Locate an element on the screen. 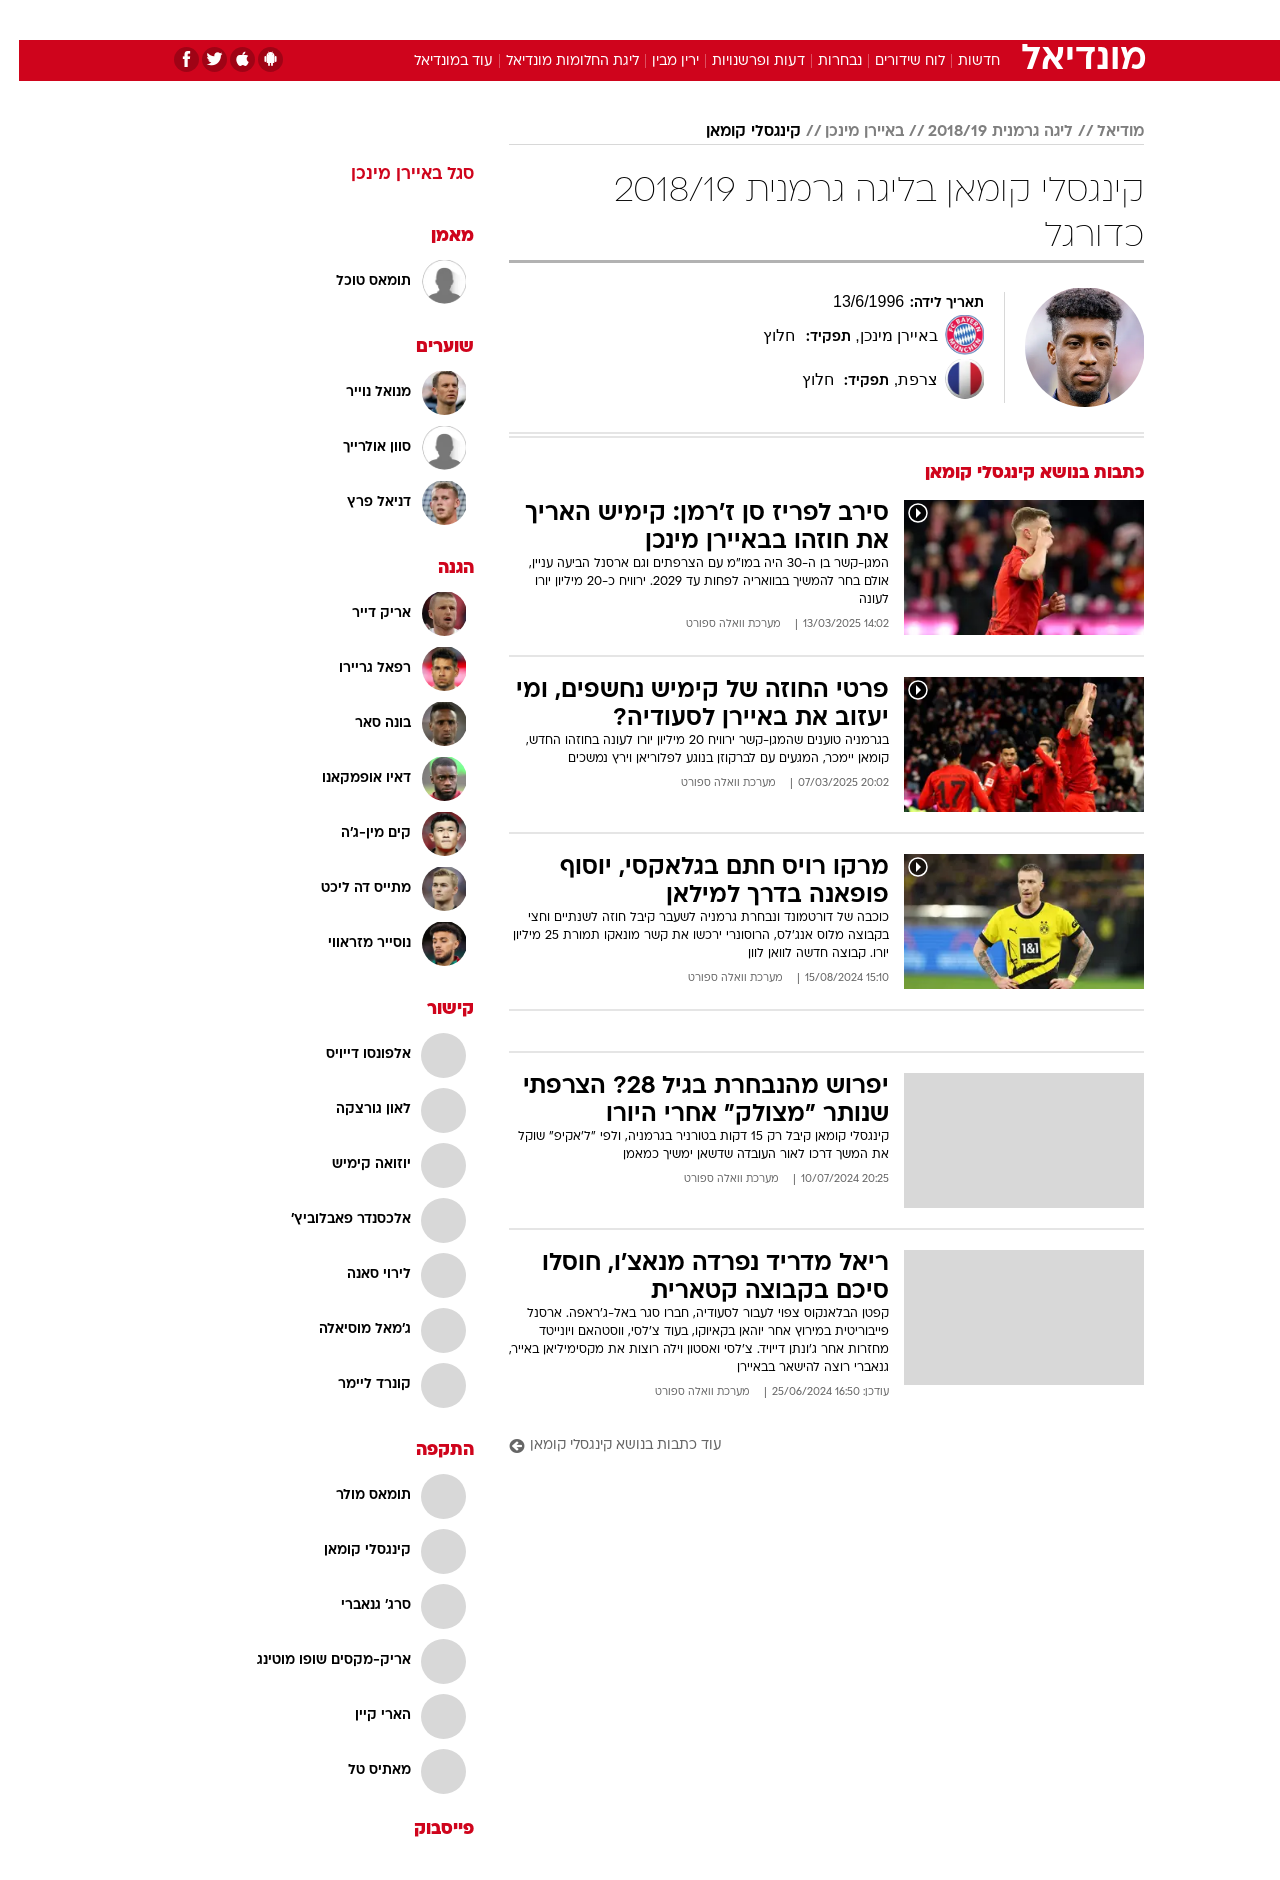 The height and width of the screenshot is (1880, 1280). [נגישות] is located at coordinates (27, 20).